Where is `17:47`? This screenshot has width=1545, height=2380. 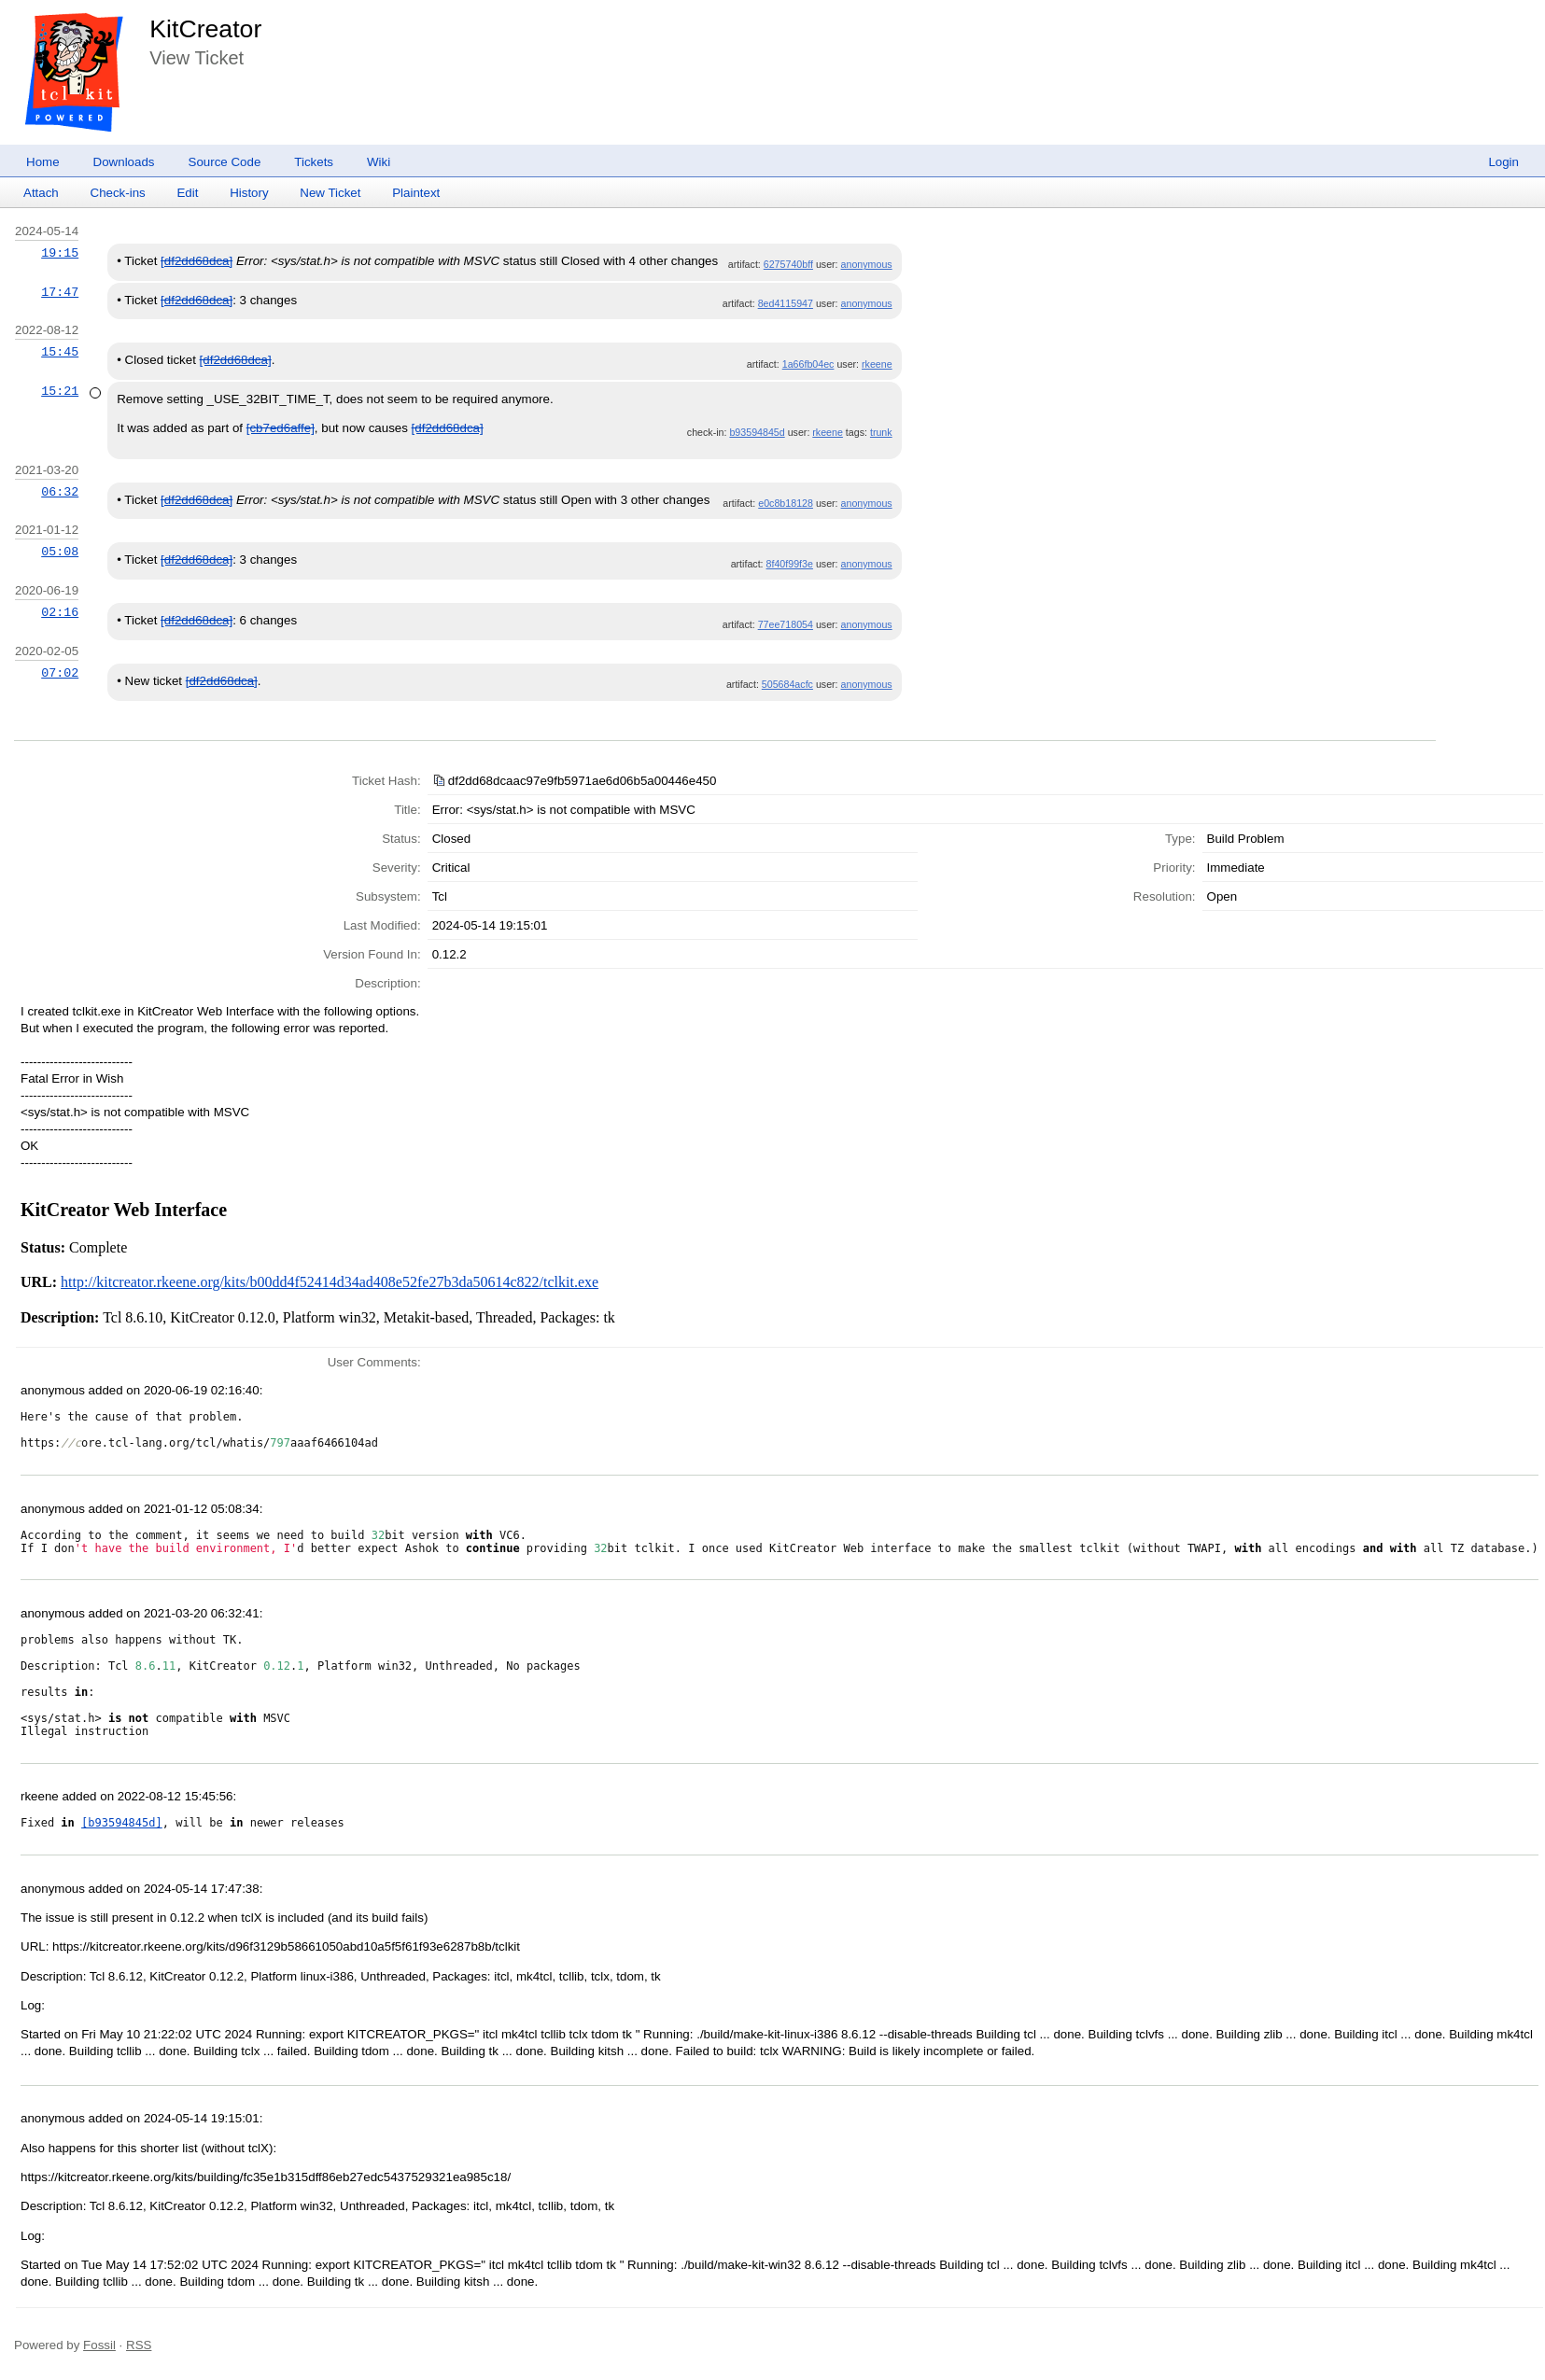 17:47 is located at coordinates (59, 292).